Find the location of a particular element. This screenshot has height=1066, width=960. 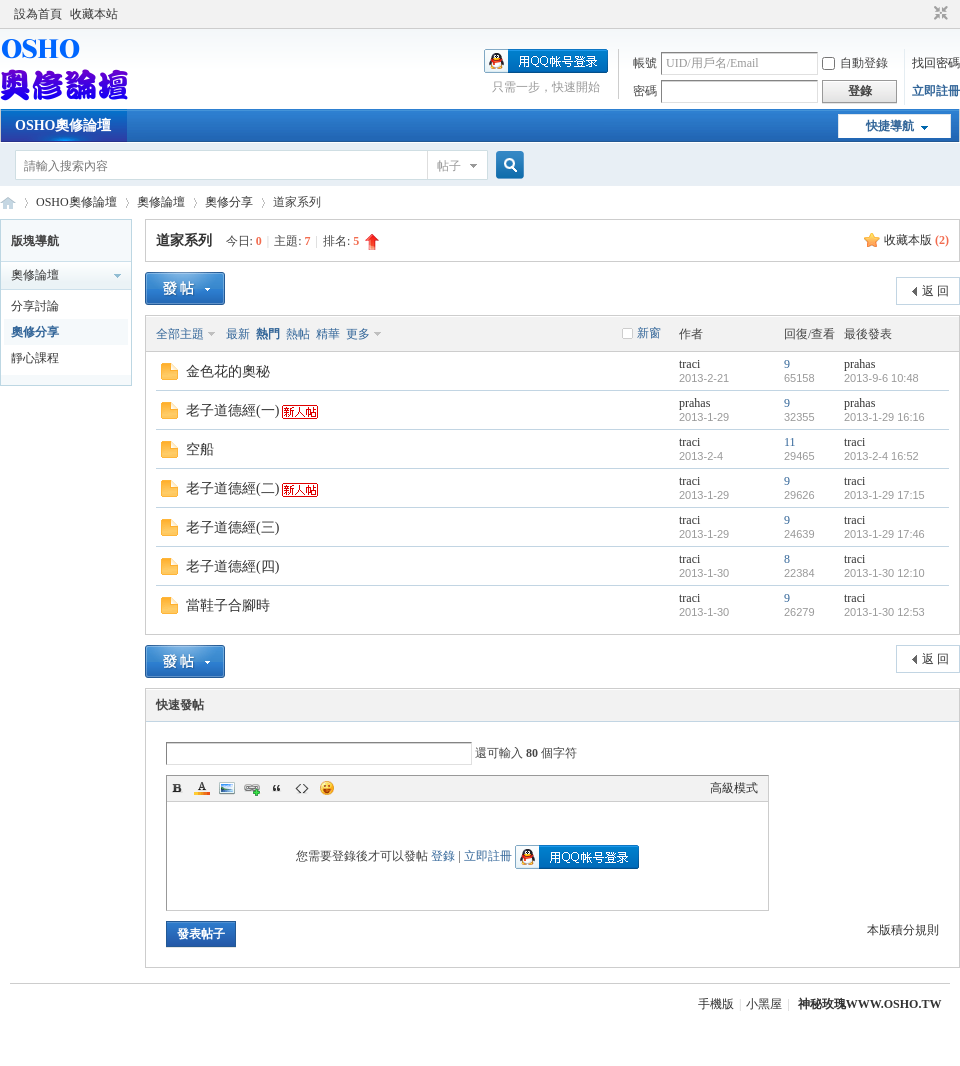

帖子 is located at coordinates (449, 166).